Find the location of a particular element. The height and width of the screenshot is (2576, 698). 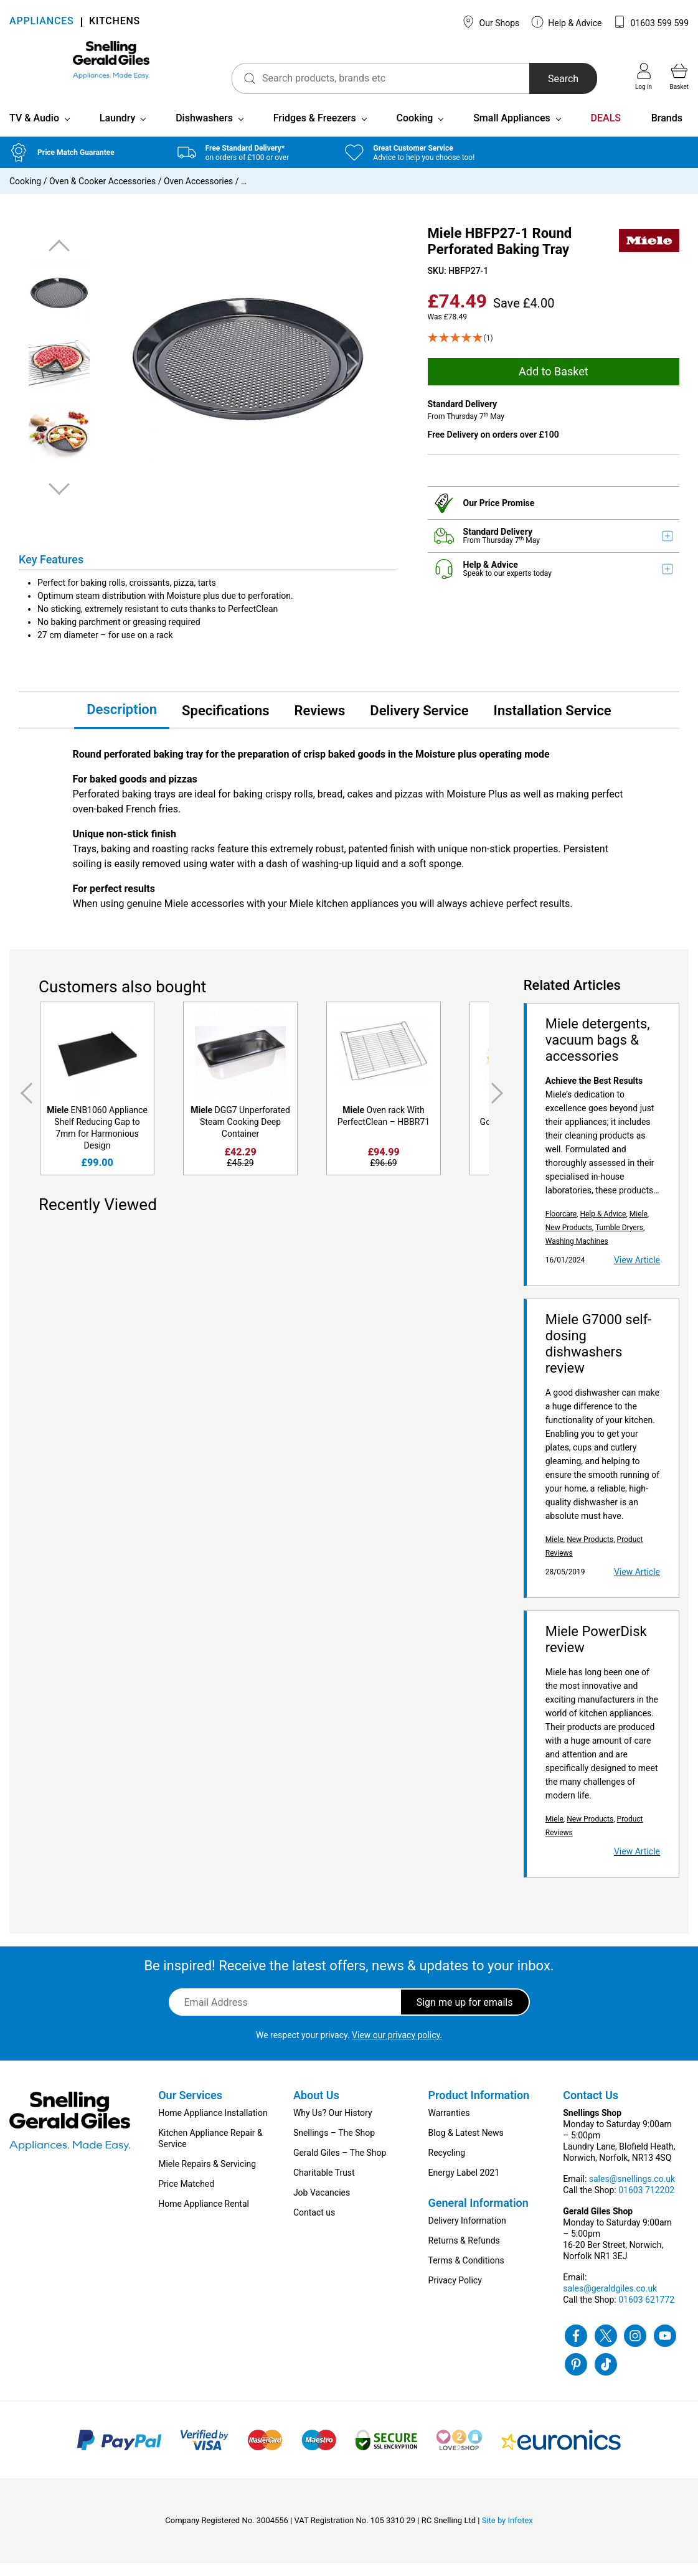

Specifications is located at coordinates (225, 723).